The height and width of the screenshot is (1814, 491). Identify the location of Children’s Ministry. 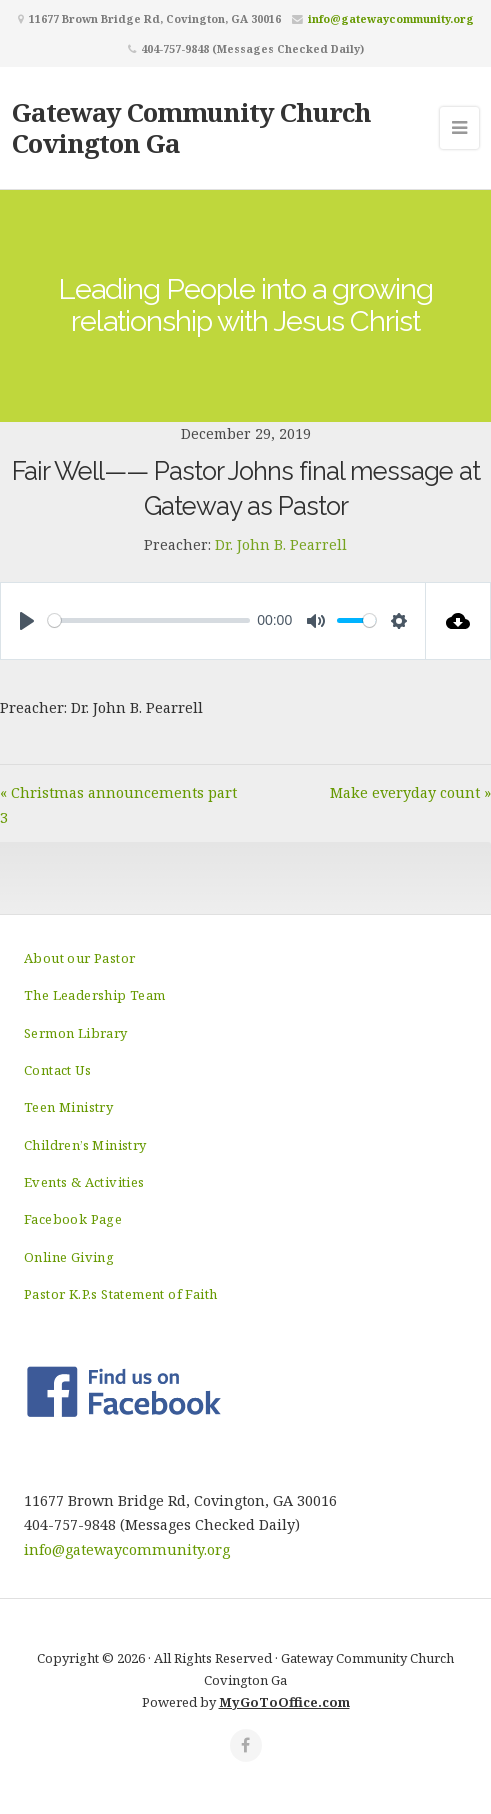
(85, 1145).